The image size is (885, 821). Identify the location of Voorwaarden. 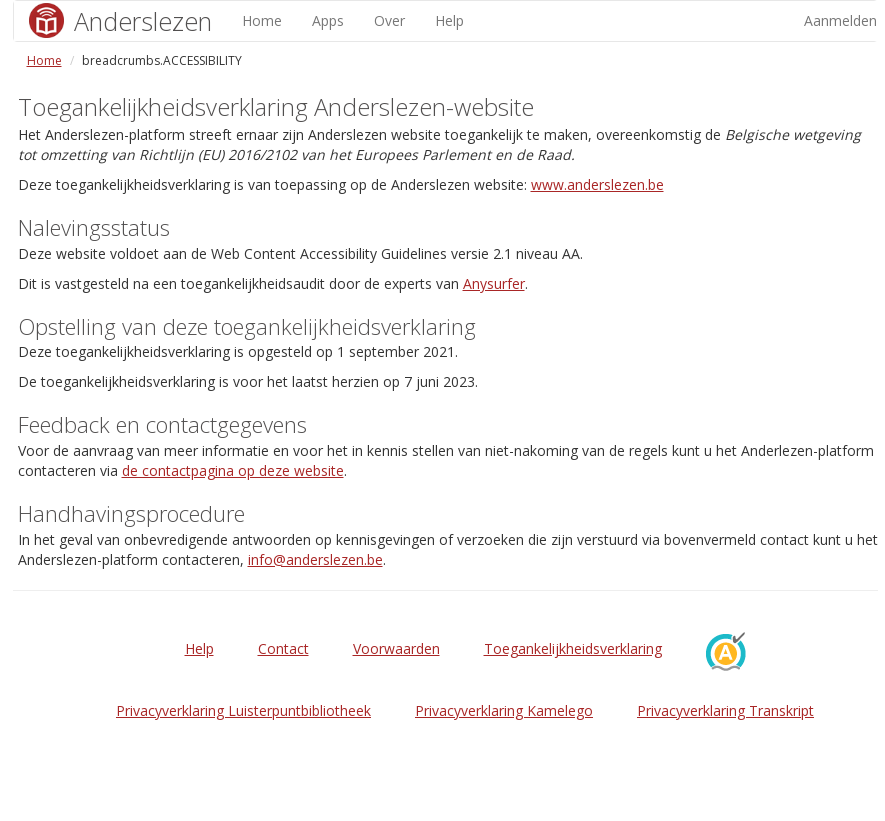
(396, 648).